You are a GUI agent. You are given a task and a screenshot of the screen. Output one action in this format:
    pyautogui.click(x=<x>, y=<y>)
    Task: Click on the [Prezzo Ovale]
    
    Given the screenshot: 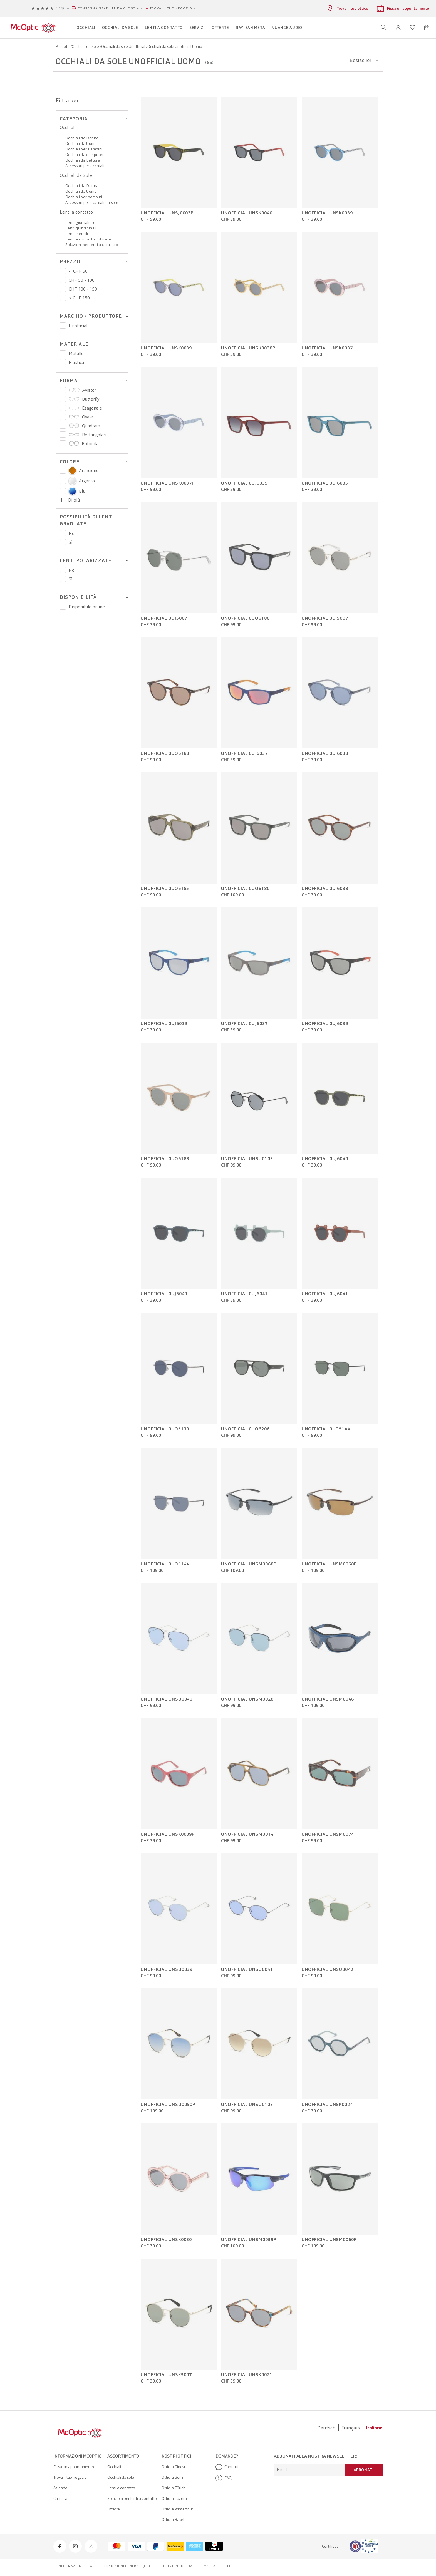 What is the action you would take?
    pyautogui.click(x=63, y=417)
    